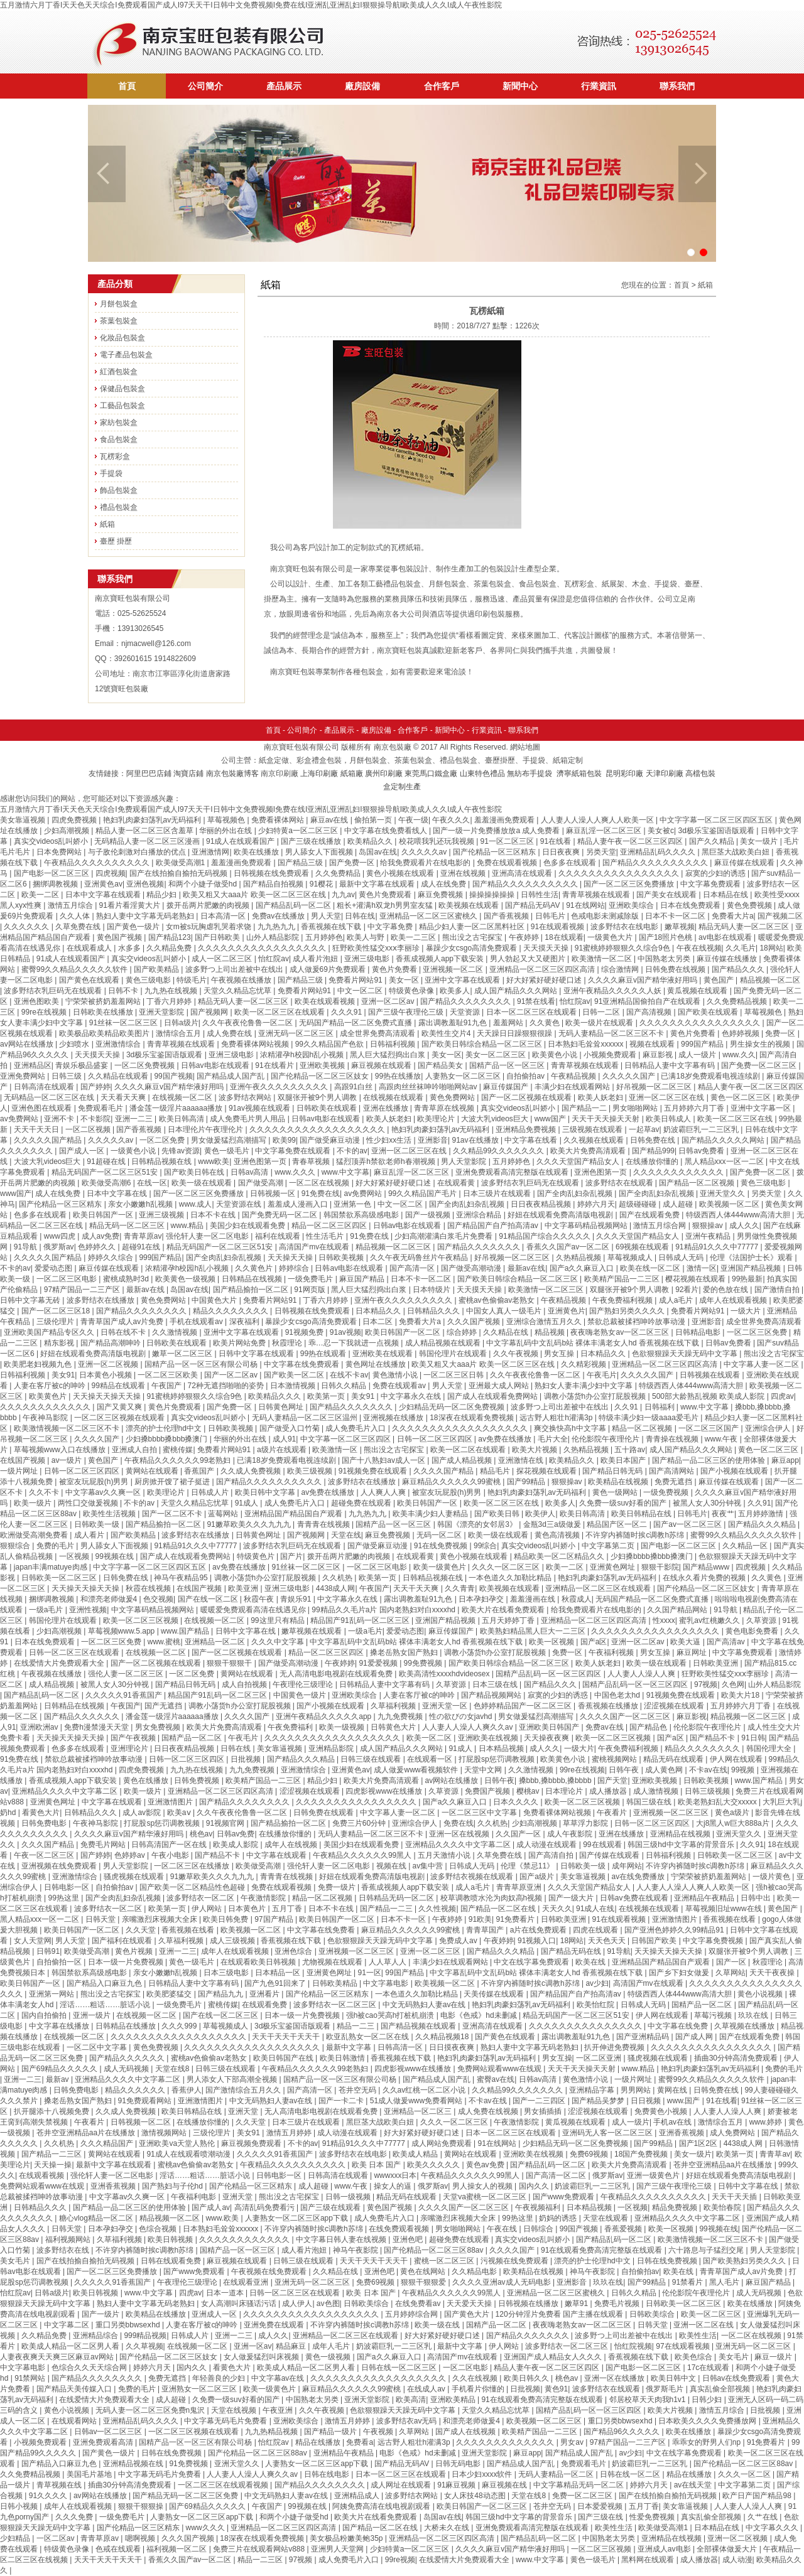  What do you see at coordinates (210, 1012) in the screenshot?
I see `国产视频网` at bounding box center [210, 1012].